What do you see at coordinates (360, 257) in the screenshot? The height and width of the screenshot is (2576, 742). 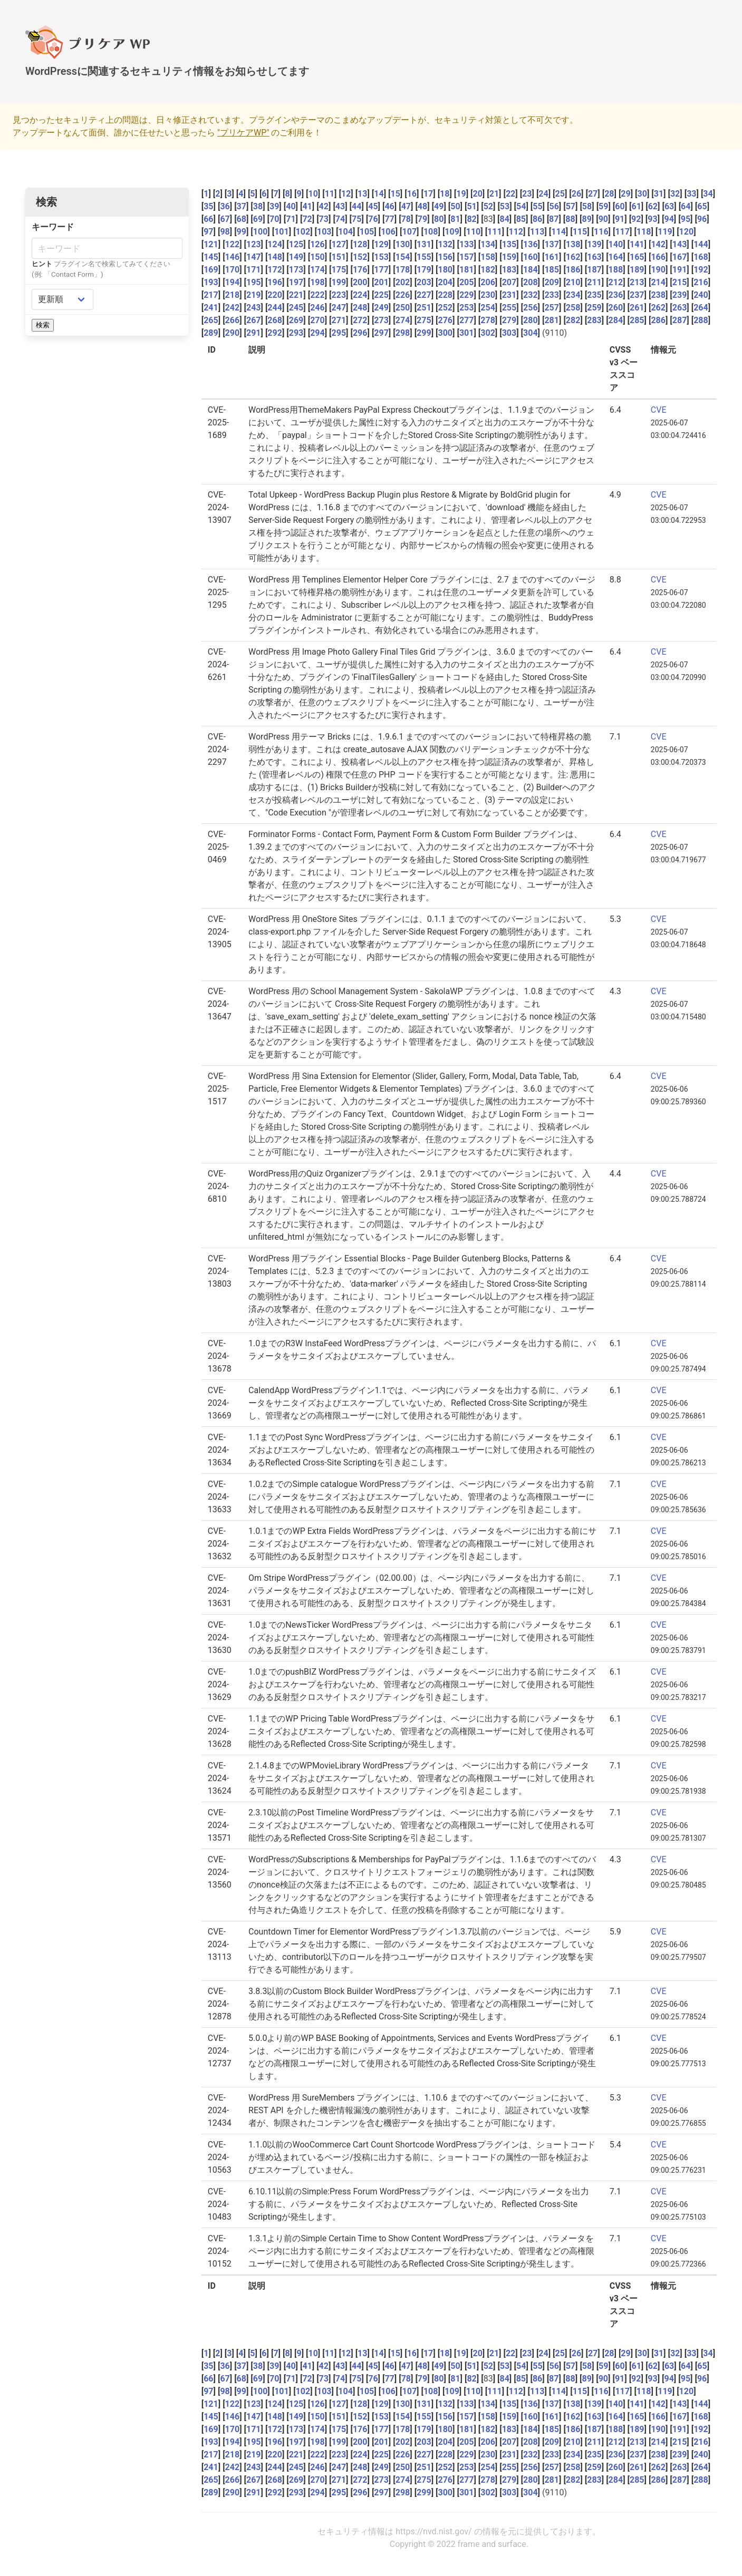 I see `152` at bounding box center [360, 257].